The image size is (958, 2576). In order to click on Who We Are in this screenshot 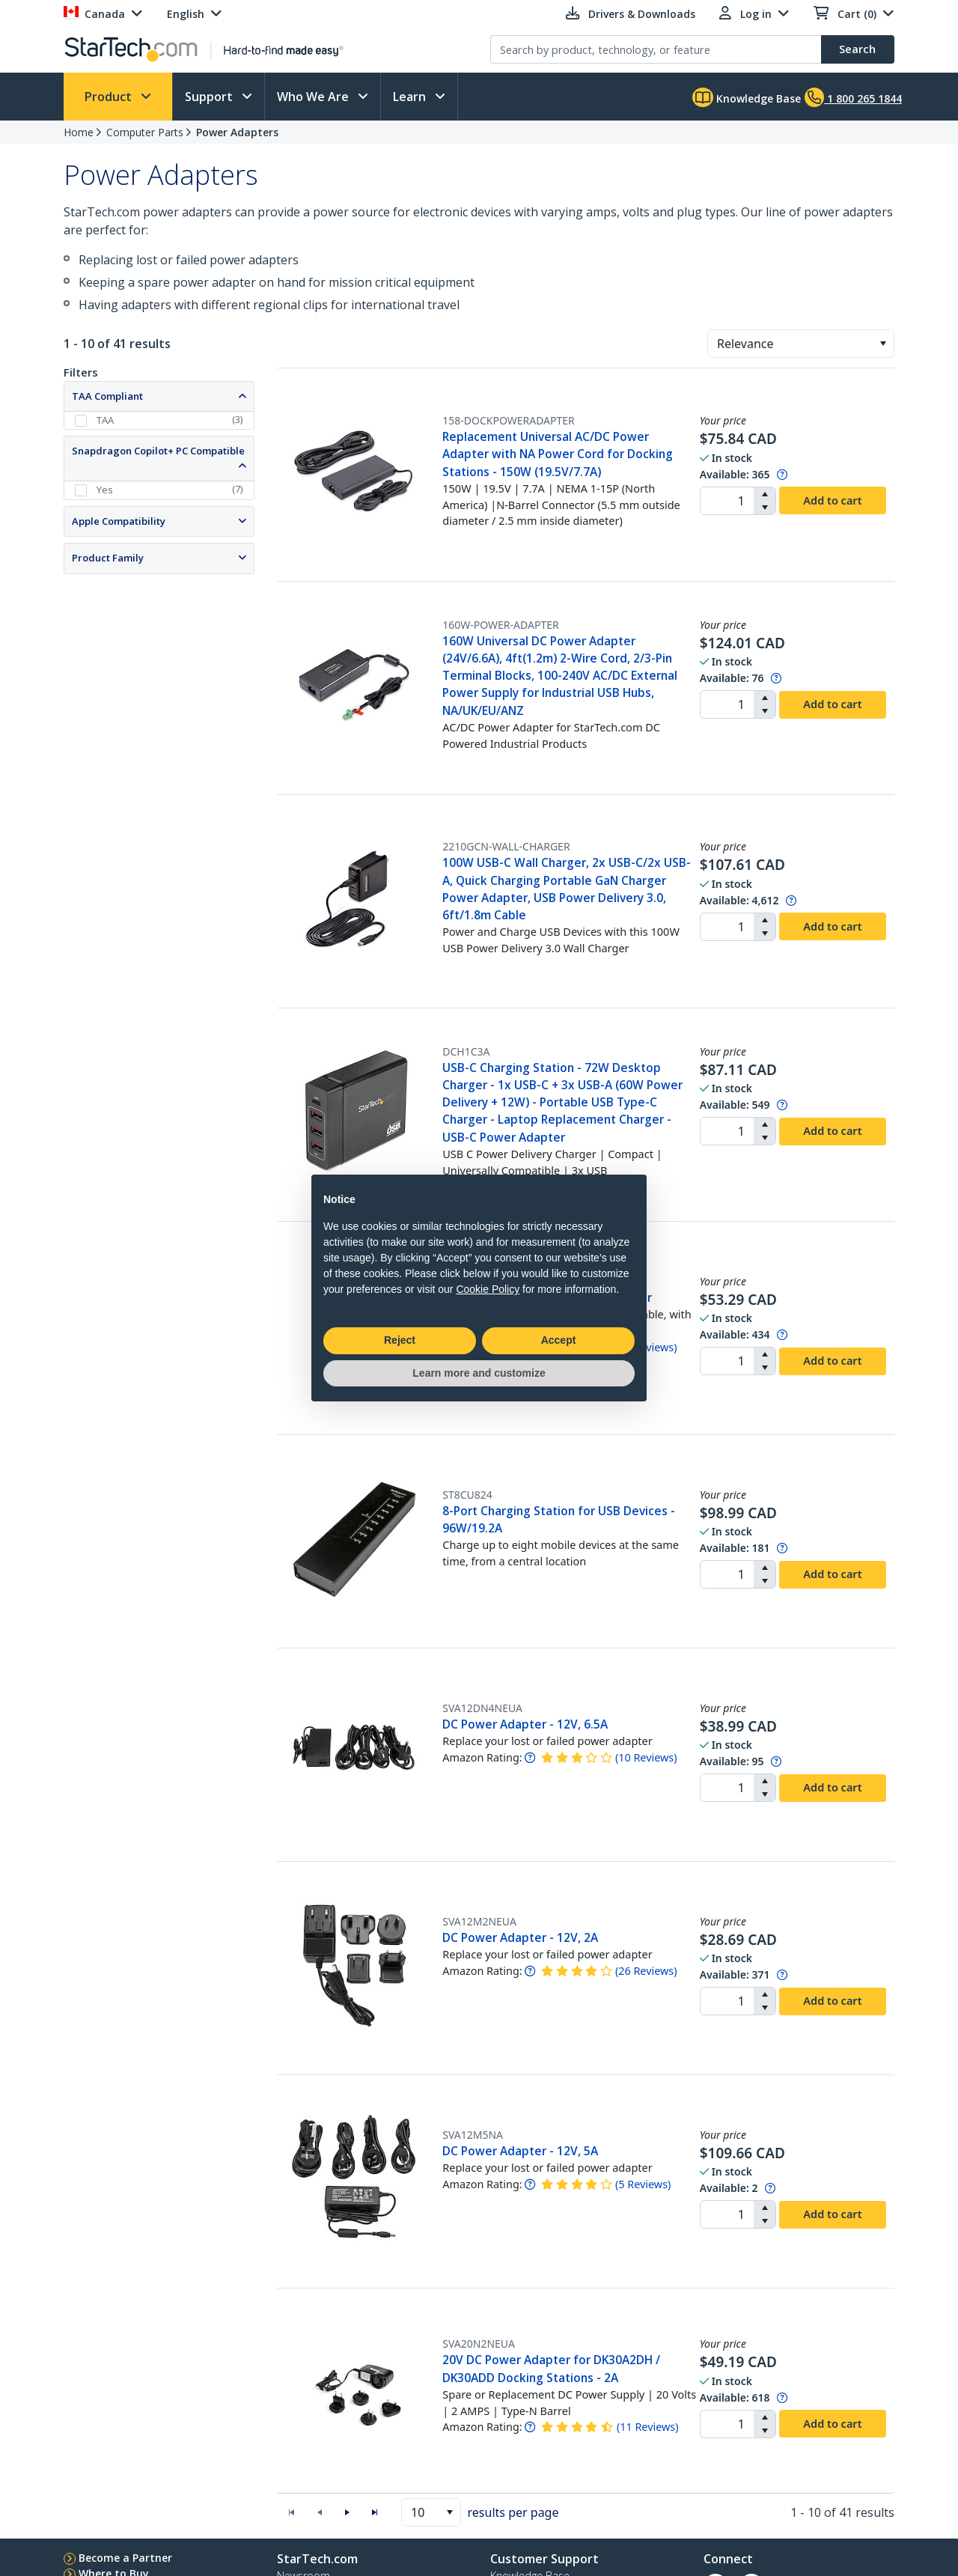, I will do `click(314, 96)`.